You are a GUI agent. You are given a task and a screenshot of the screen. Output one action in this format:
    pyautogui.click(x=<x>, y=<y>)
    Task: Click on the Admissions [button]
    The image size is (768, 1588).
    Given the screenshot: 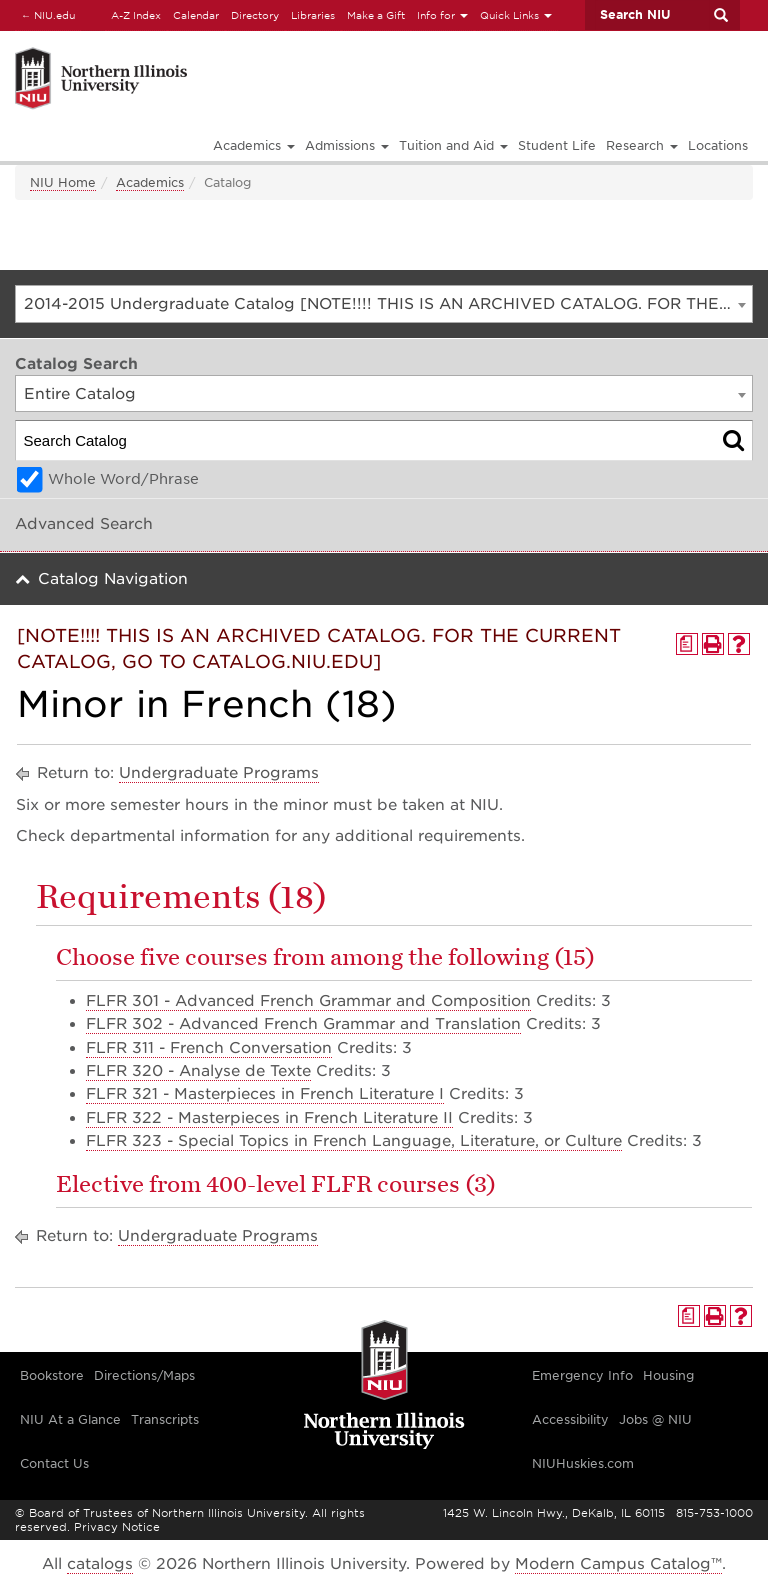 What is the action you would take?
    pyautogui.click(x=347, y=145)
    